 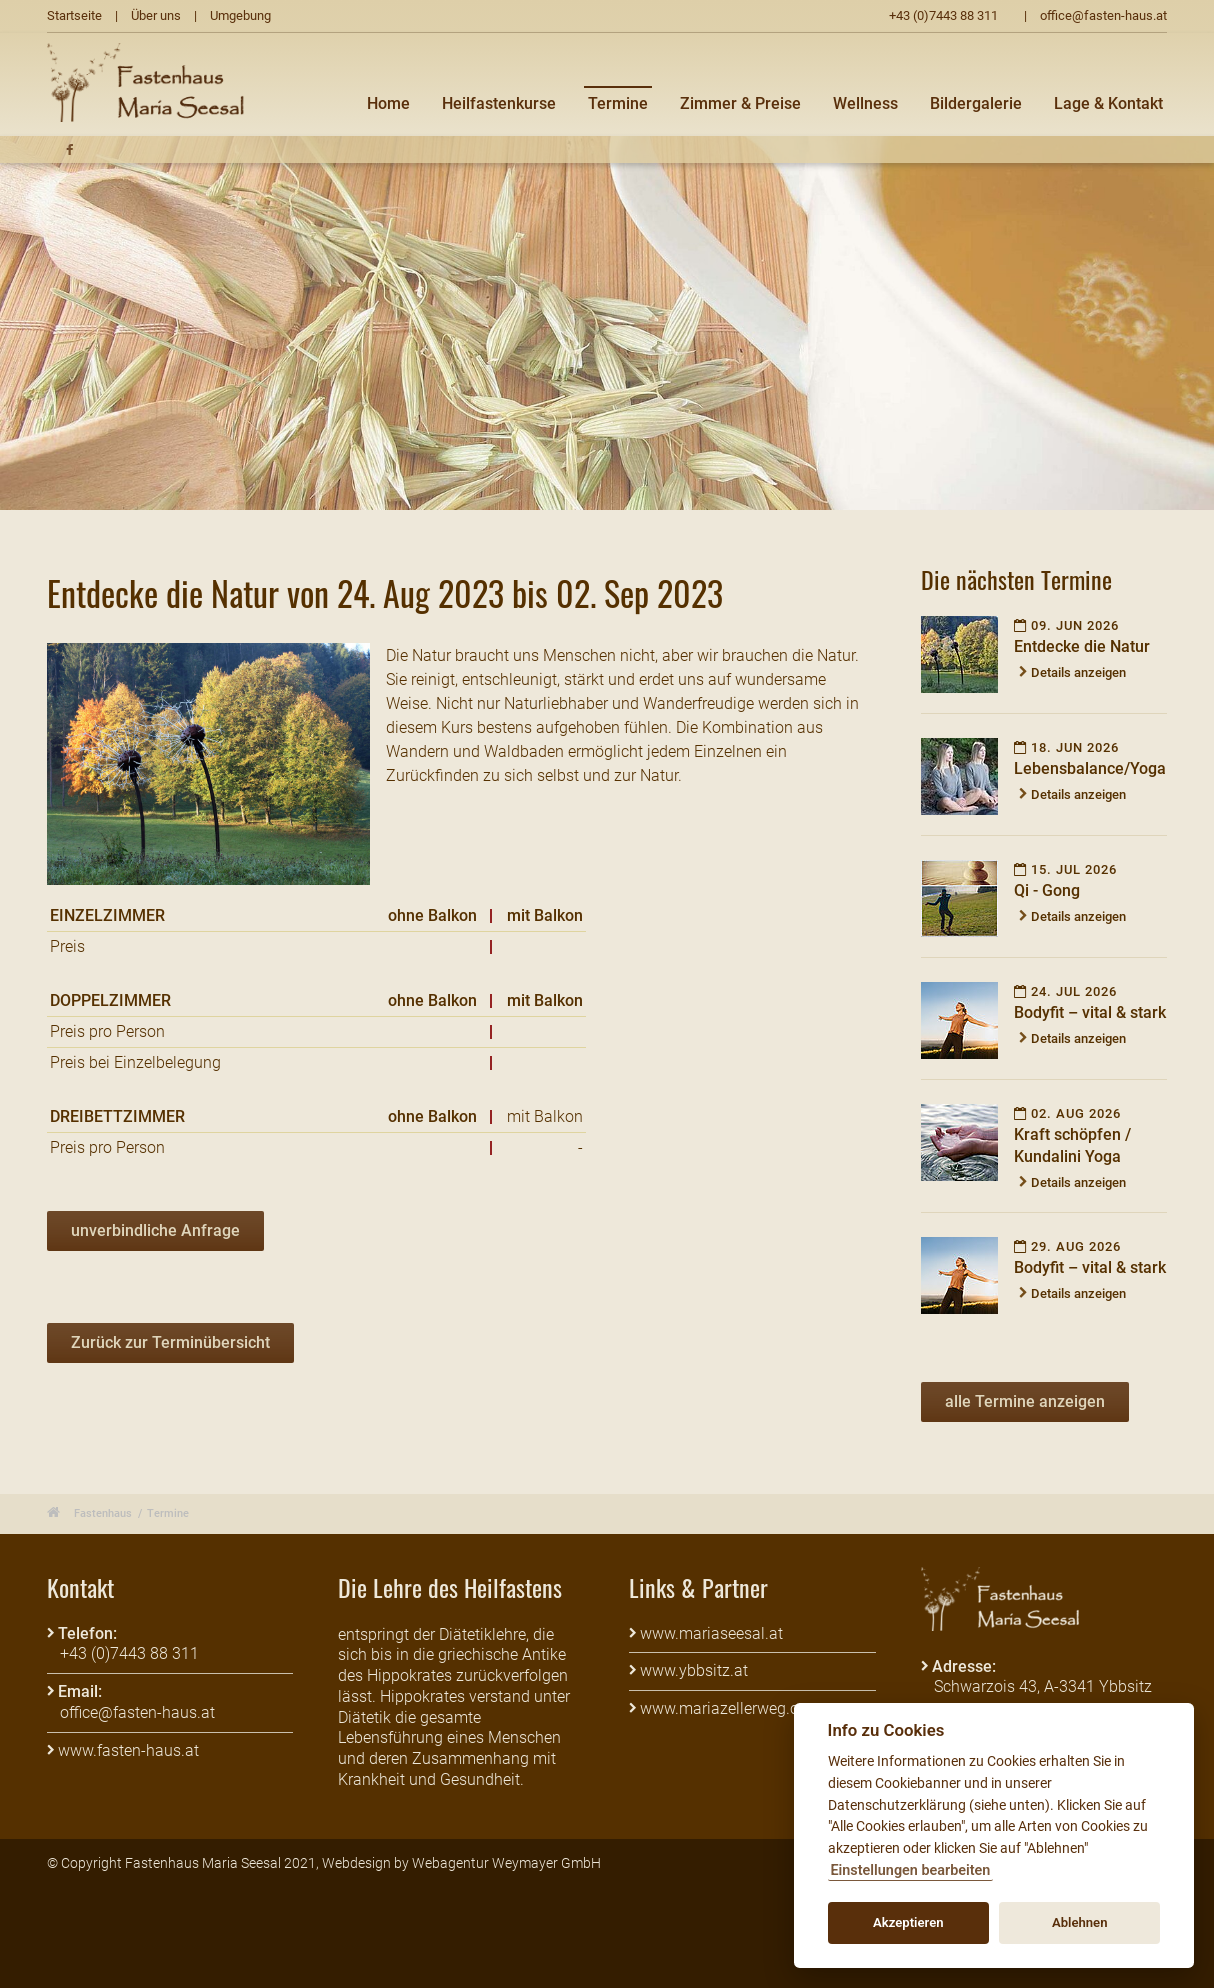 What do you see at coordinates (730, 1708) in the screenshot?
I see `www.mariazellerweg.com` at bounding box center [730, 1708].